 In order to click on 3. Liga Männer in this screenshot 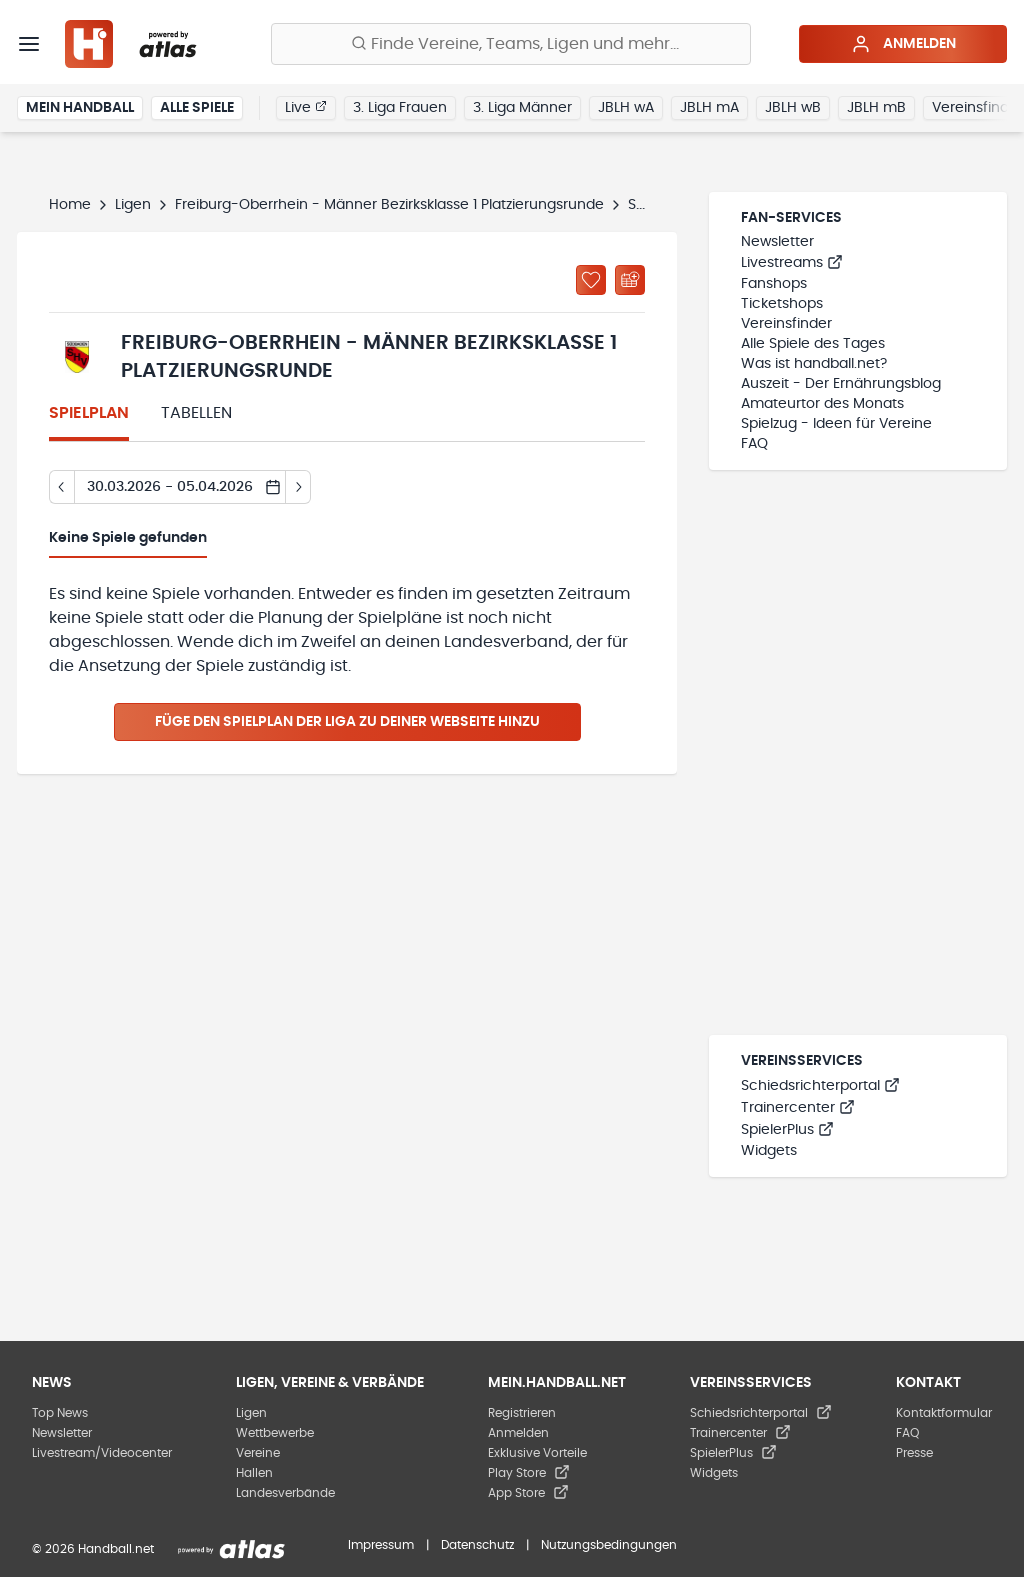, I will do `click(522, 108)`.